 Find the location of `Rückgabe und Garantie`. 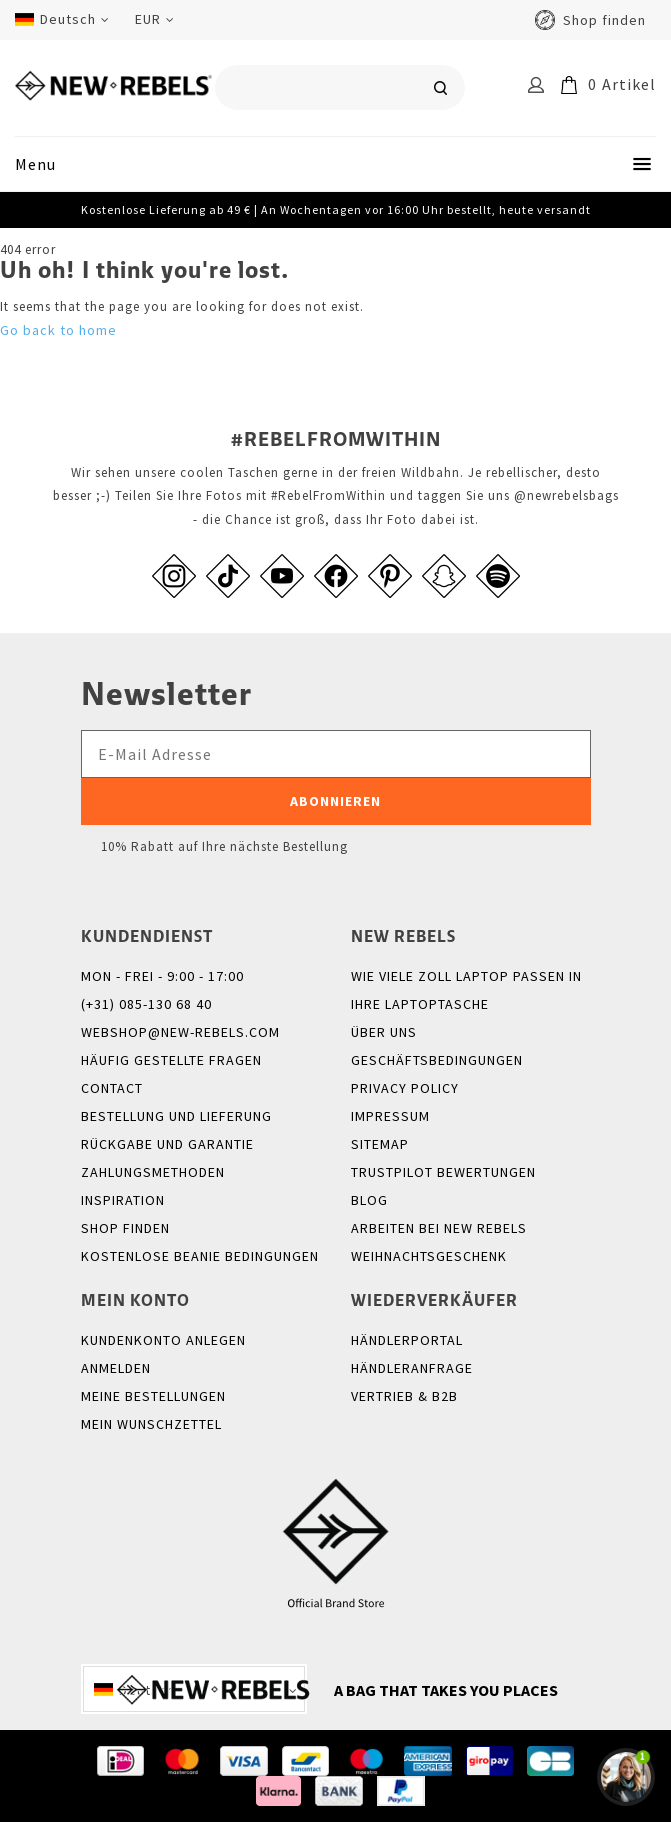

Rückgabe und Garantie is located at coordinates (167, 1144).